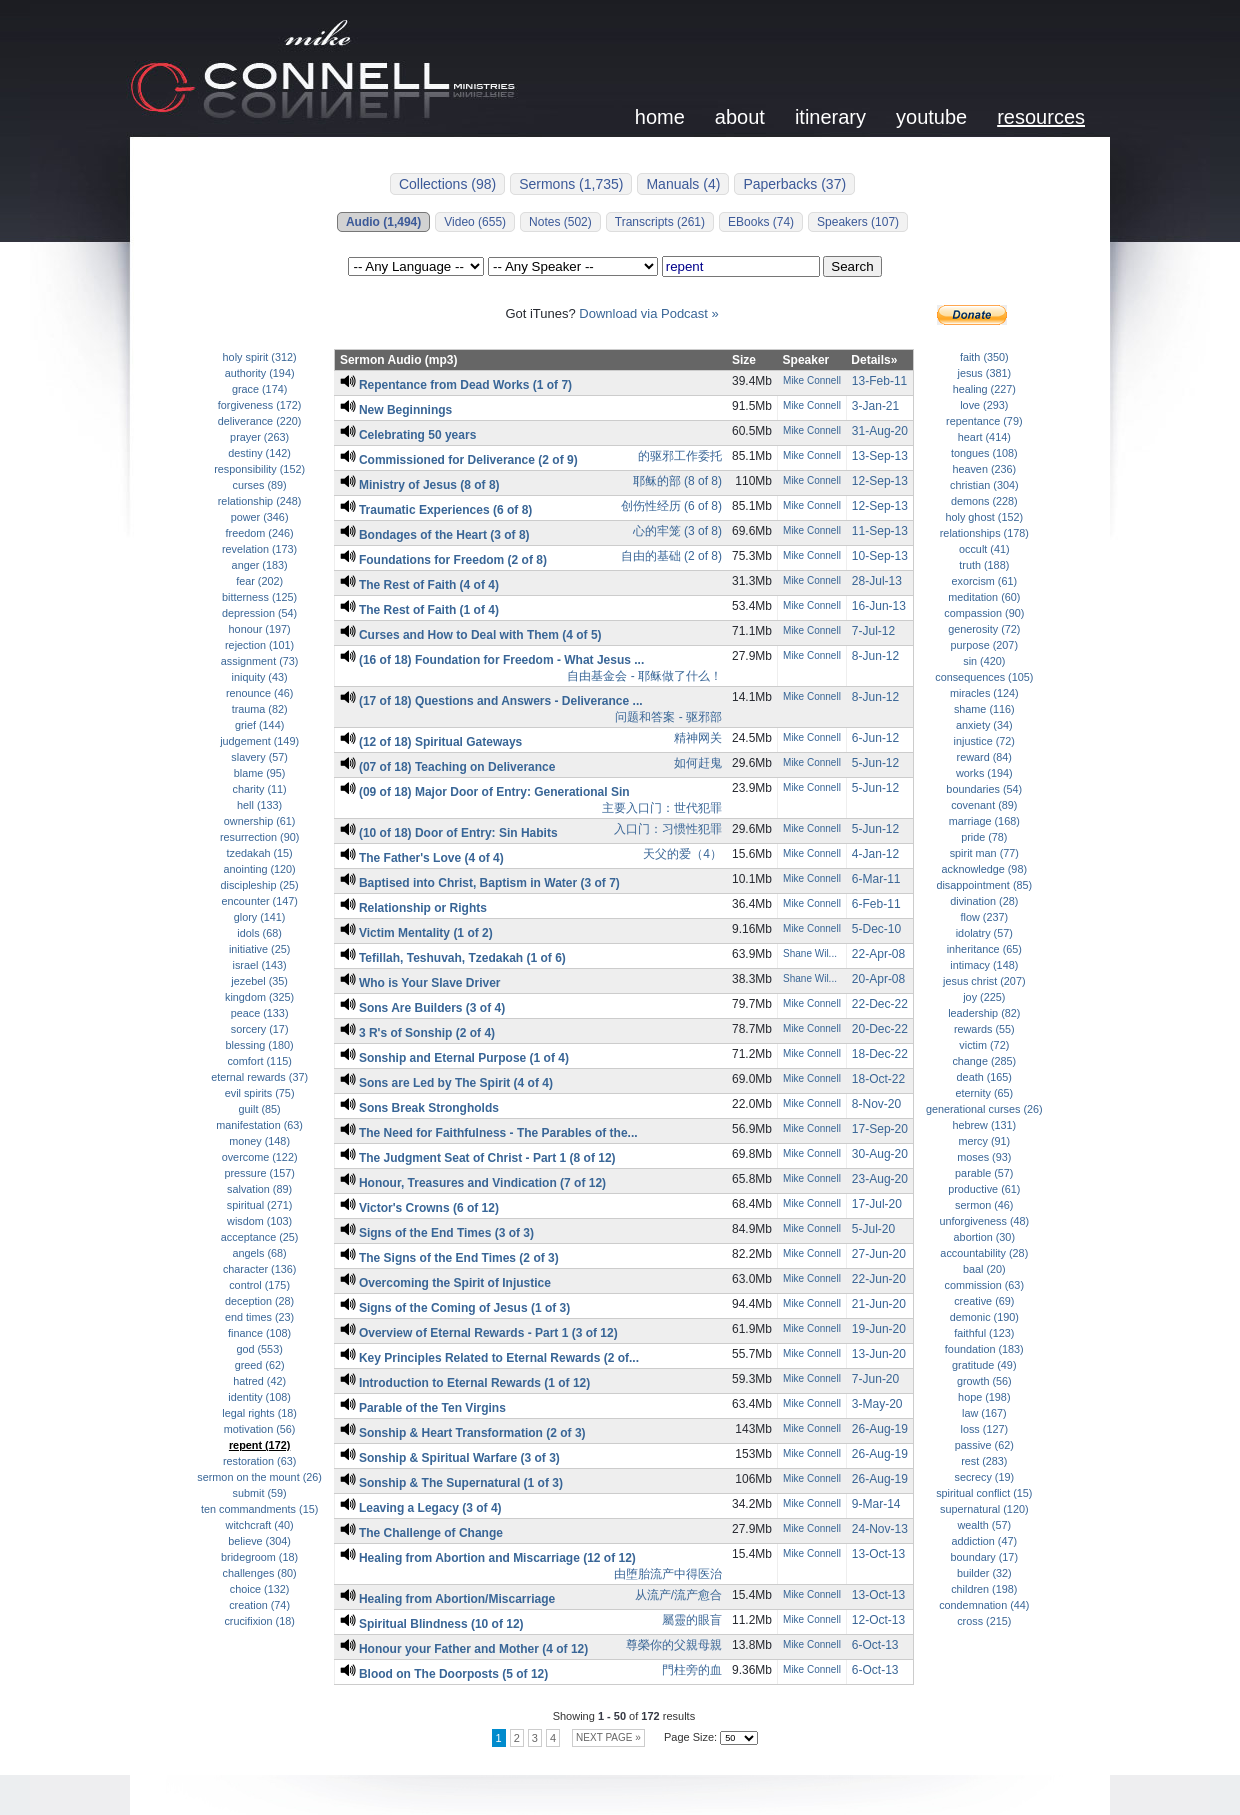 The height and width of the screenshot is (1815, 1240). I want to click on Video (655), so click(475, 222).